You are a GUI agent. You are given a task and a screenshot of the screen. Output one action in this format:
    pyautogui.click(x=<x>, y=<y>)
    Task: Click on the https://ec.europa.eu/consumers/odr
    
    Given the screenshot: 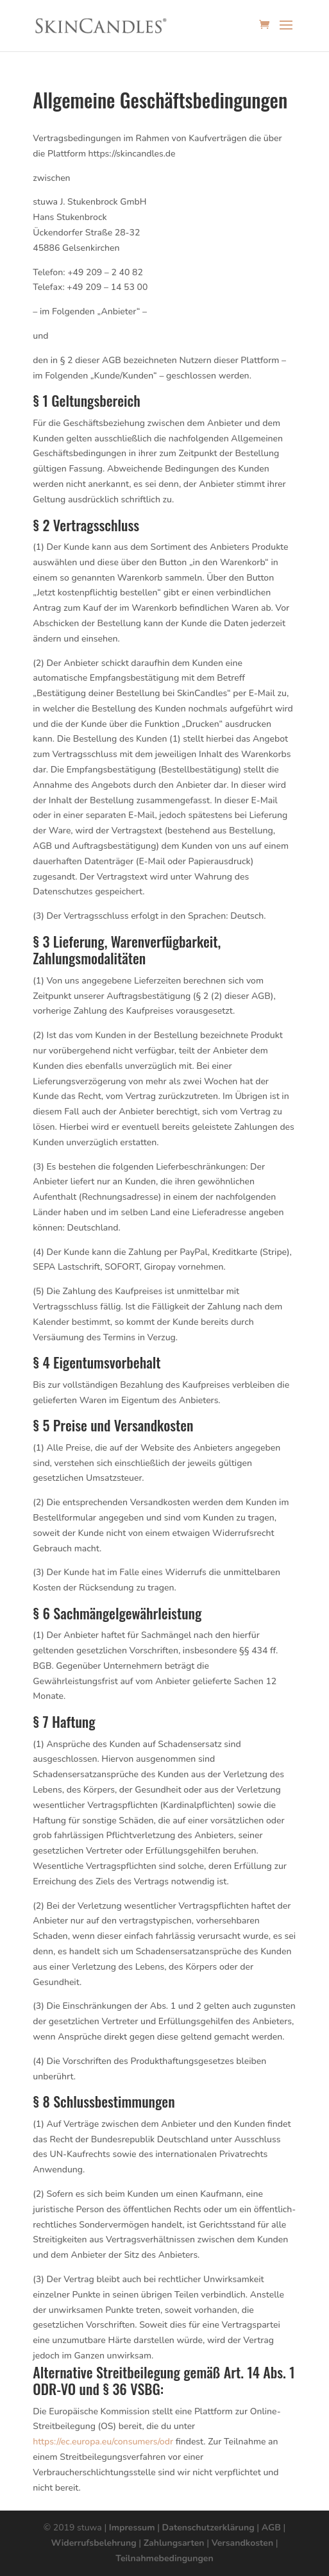 What is the action you would take?
    pyautogui.click(x=103, y=2441)
    